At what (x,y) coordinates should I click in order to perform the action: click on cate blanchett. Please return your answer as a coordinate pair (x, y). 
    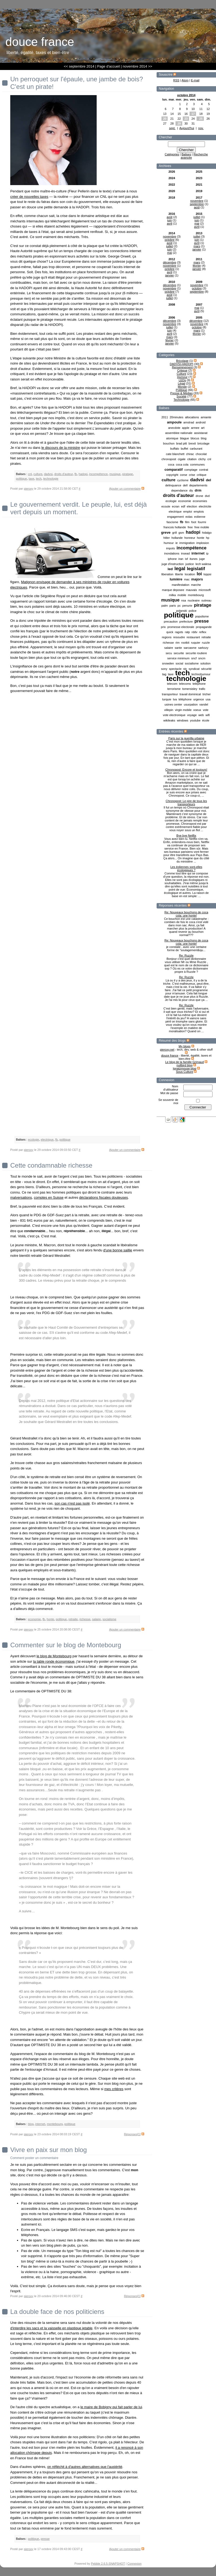
    Looking at the image, I should click on (175, 454).